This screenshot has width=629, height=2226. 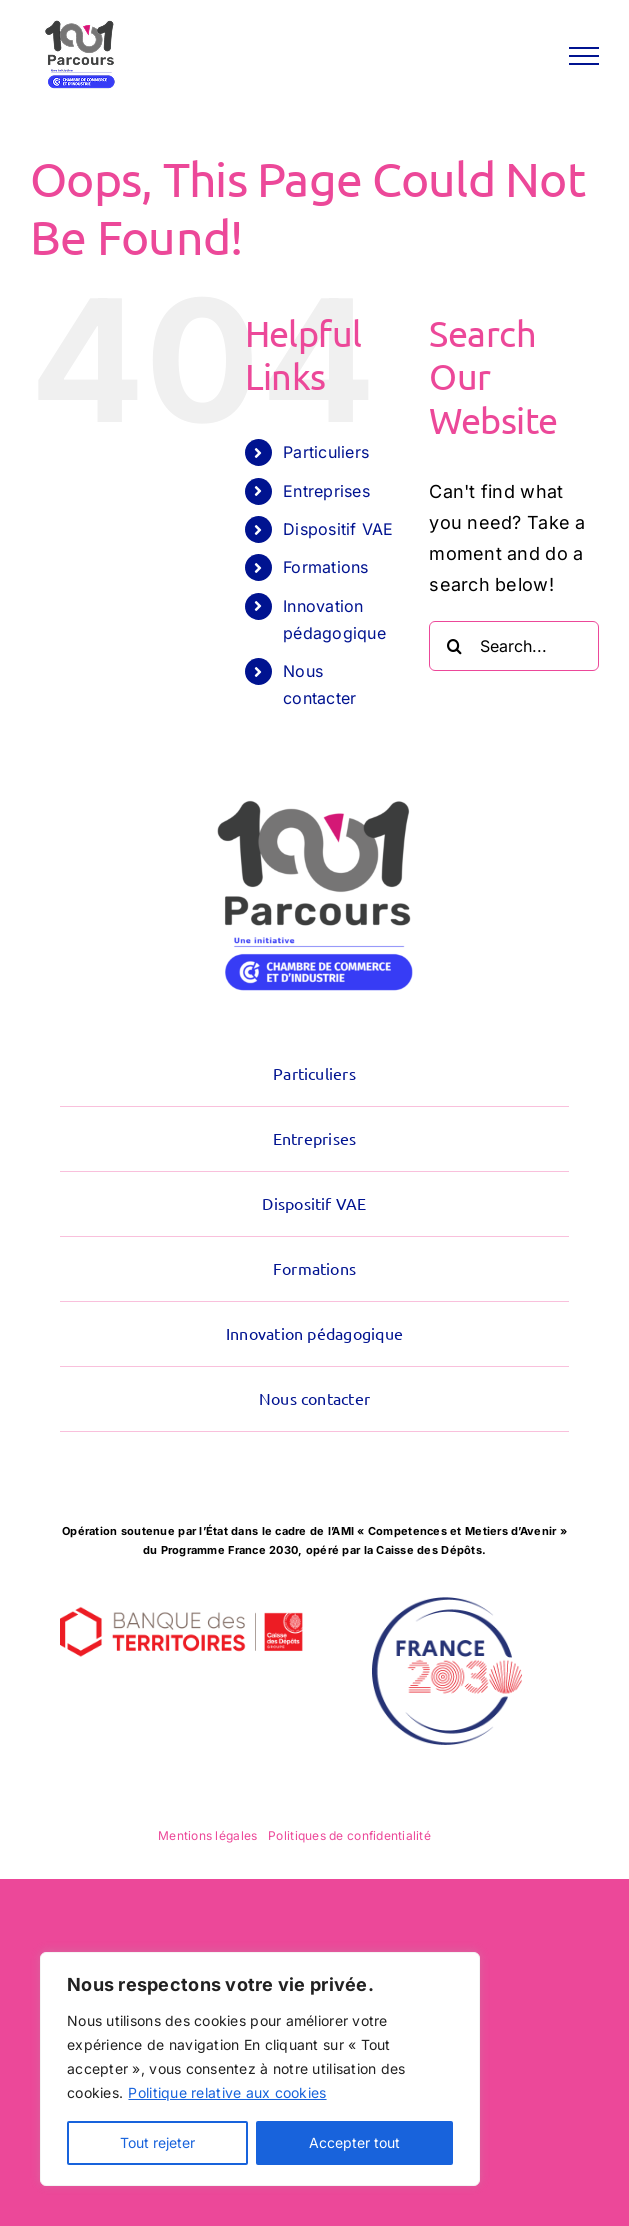 What do you see at coordinates (354, 2142) in the screenshot?
I see `Accepter tout` at bounding box center [354, 2142].